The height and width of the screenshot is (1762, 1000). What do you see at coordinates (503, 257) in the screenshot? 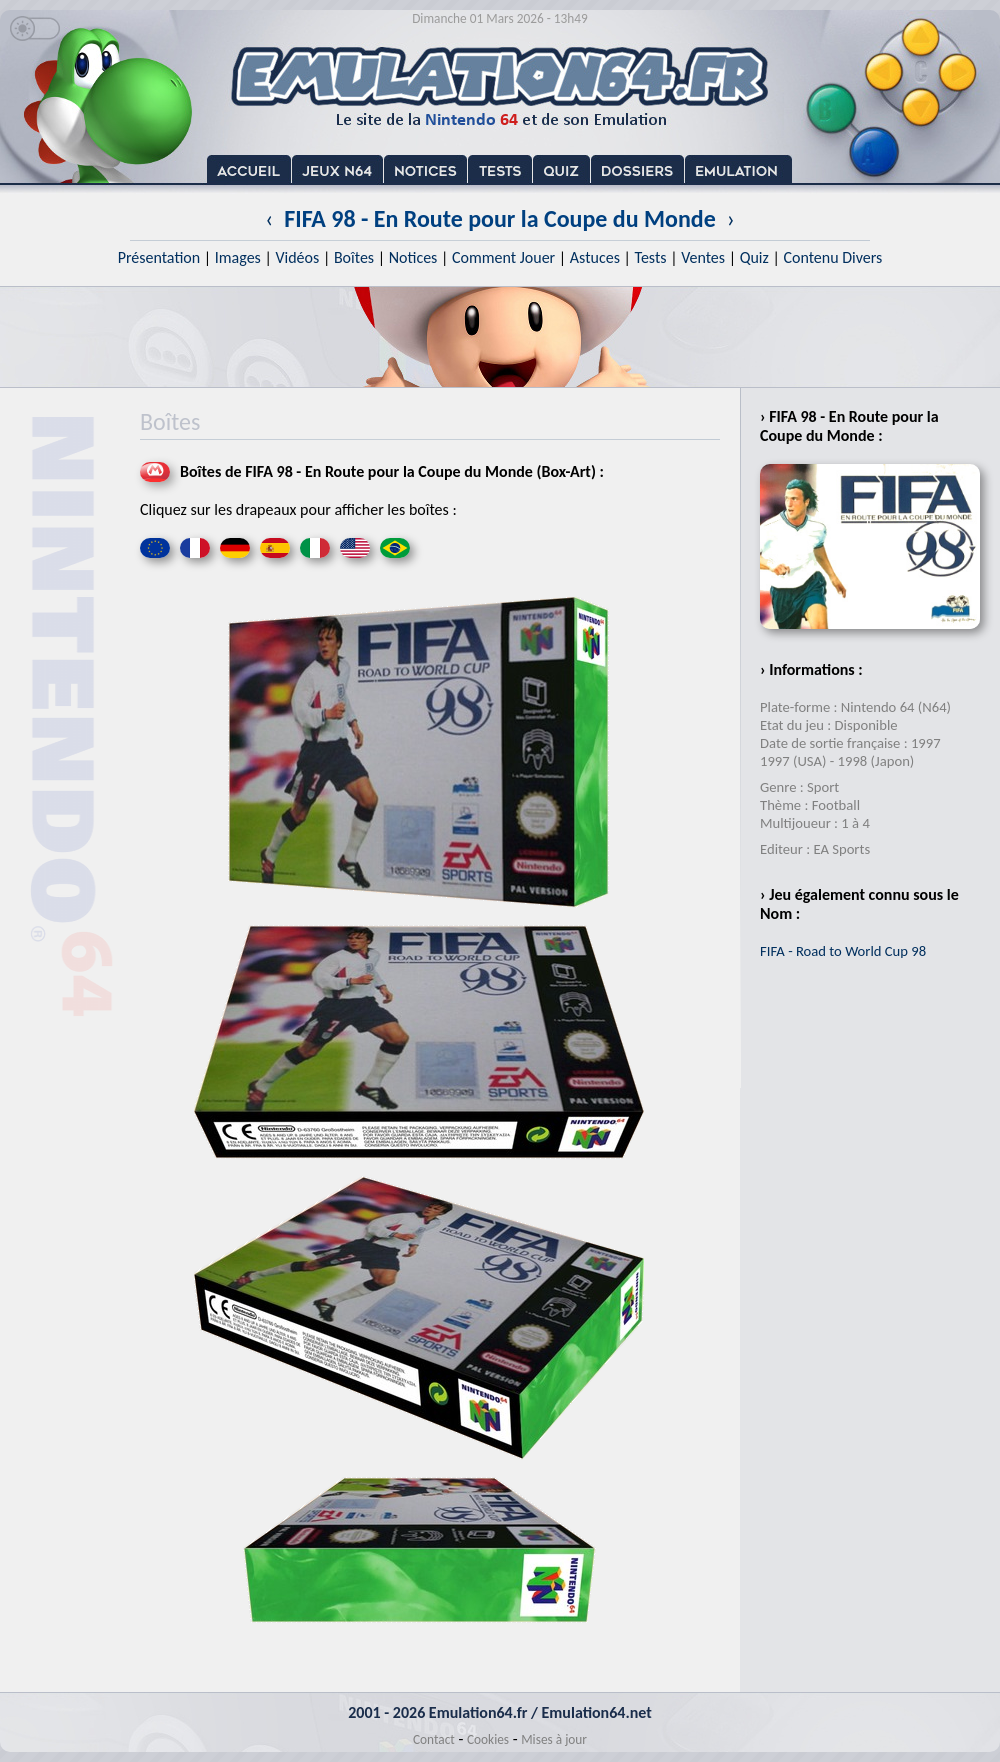
I see `Comment Jouer` at bounding box center [503, 257].